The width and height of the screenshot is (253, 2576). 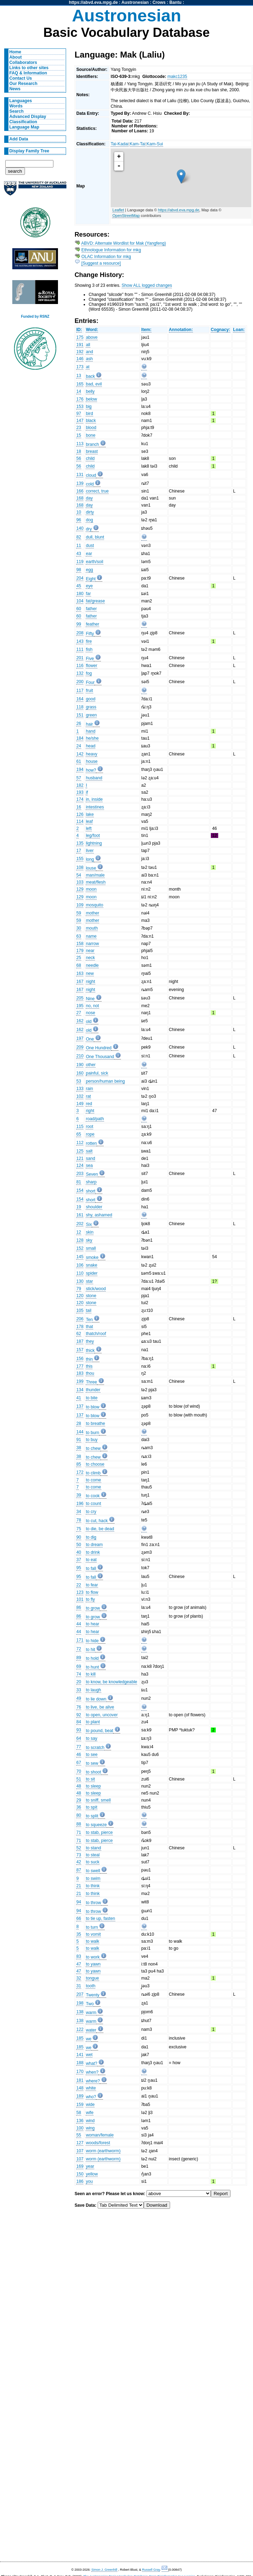 What do you see at coordinates (78, 1885) in the screenshot?
I see `21` at bounding box center [78, 1885].